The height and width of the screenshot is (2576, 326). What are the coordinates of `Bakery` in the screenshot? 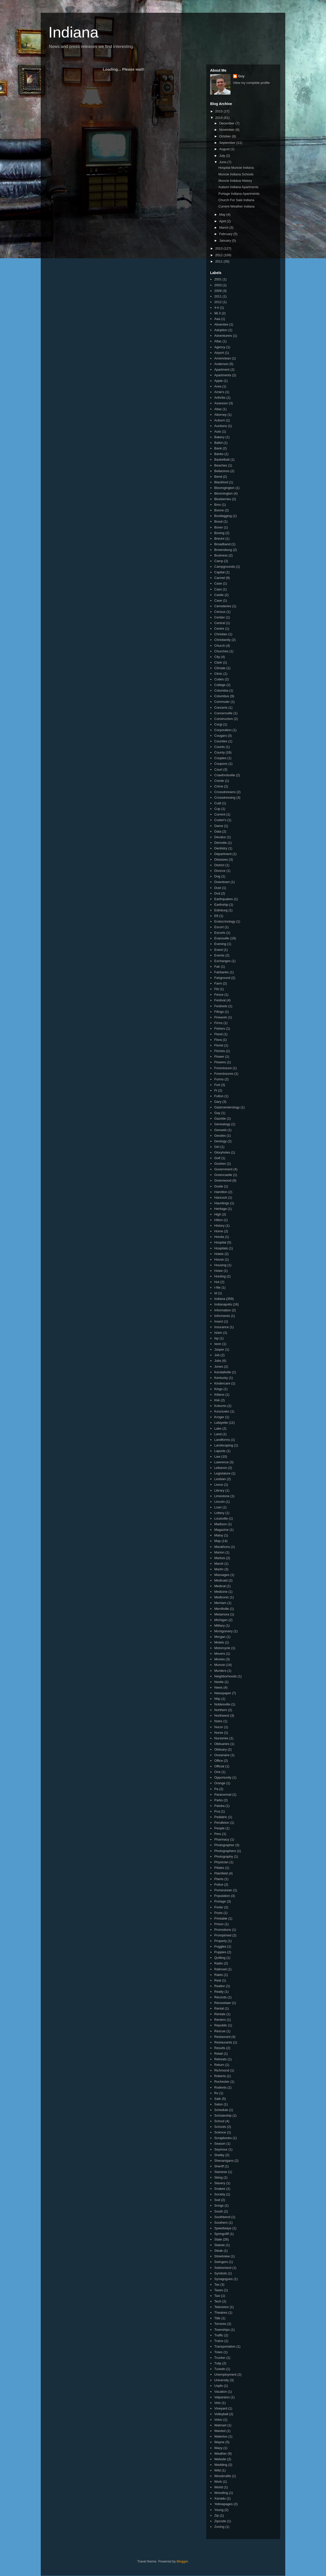 It's located at (219, 437).